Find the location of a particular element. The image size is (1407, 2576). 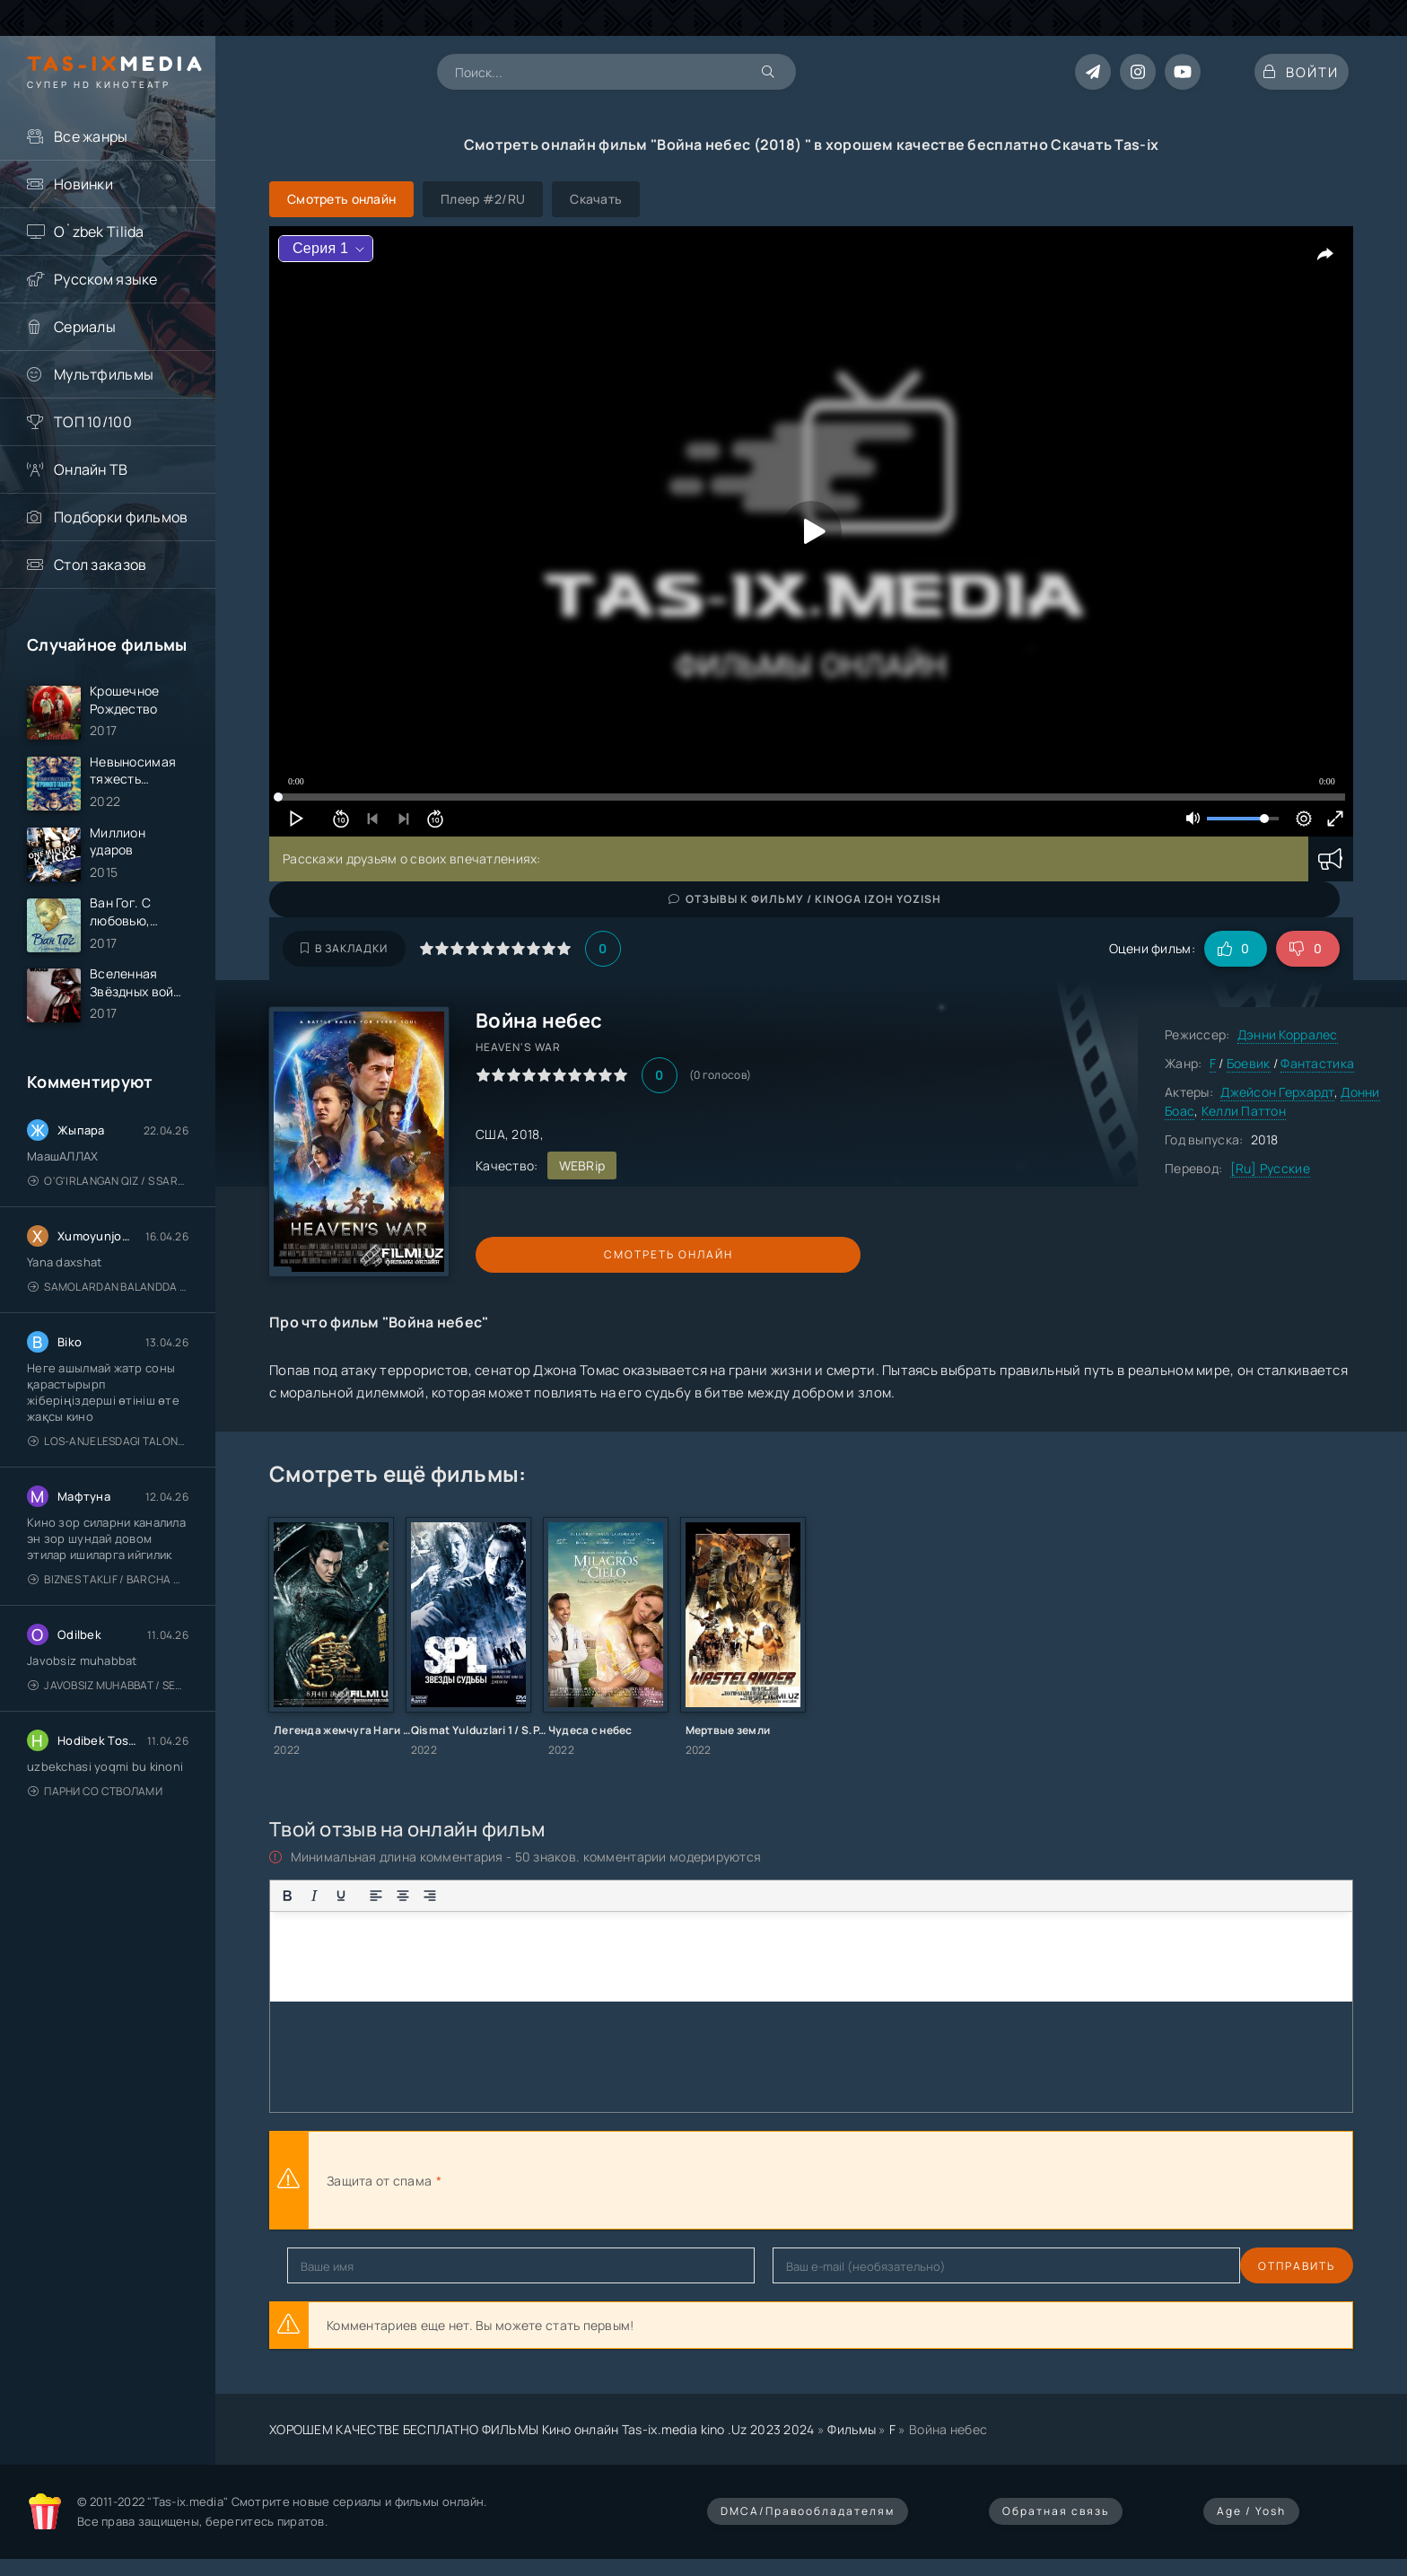

Отправить is located at coordinates (325, 2266).